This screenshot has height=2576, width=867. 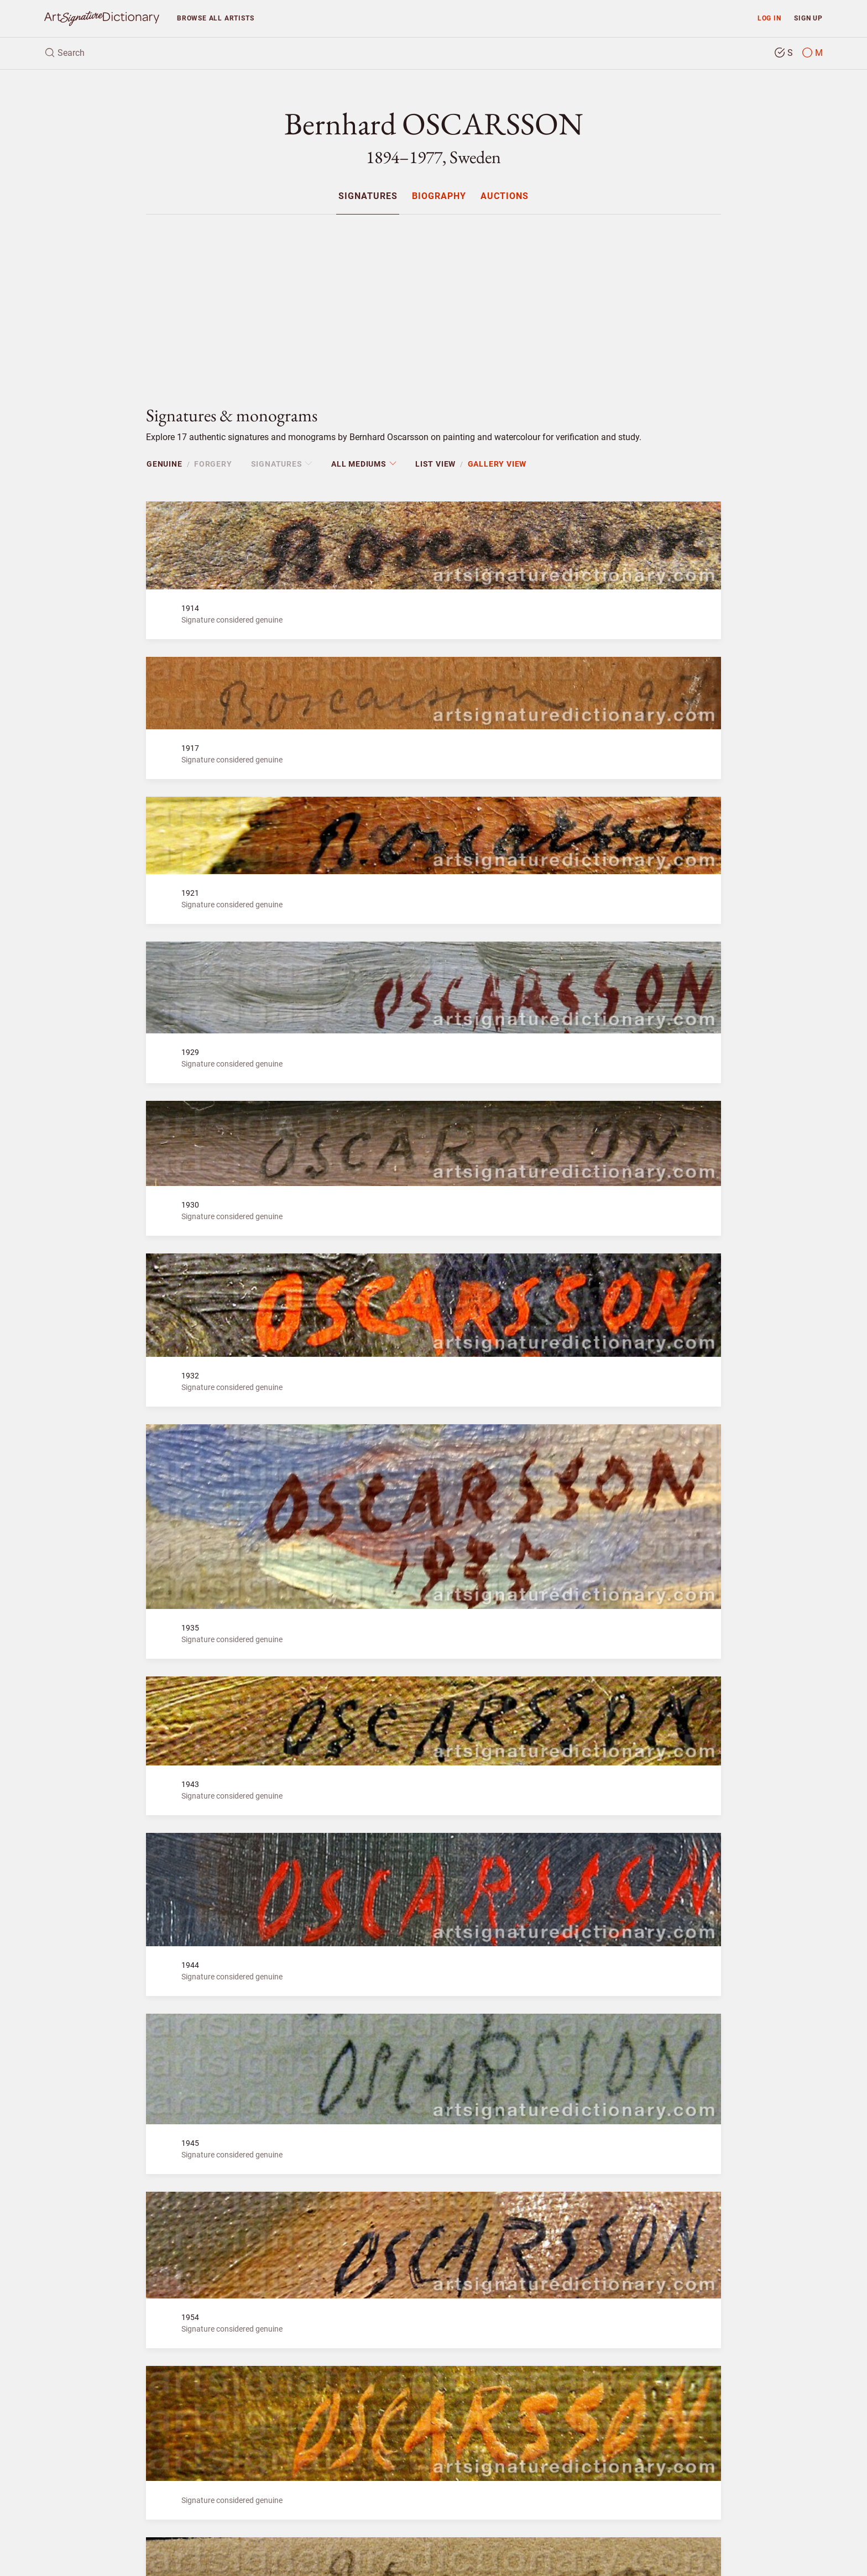 I want to click on Genuine, so click(x=164, y=463).